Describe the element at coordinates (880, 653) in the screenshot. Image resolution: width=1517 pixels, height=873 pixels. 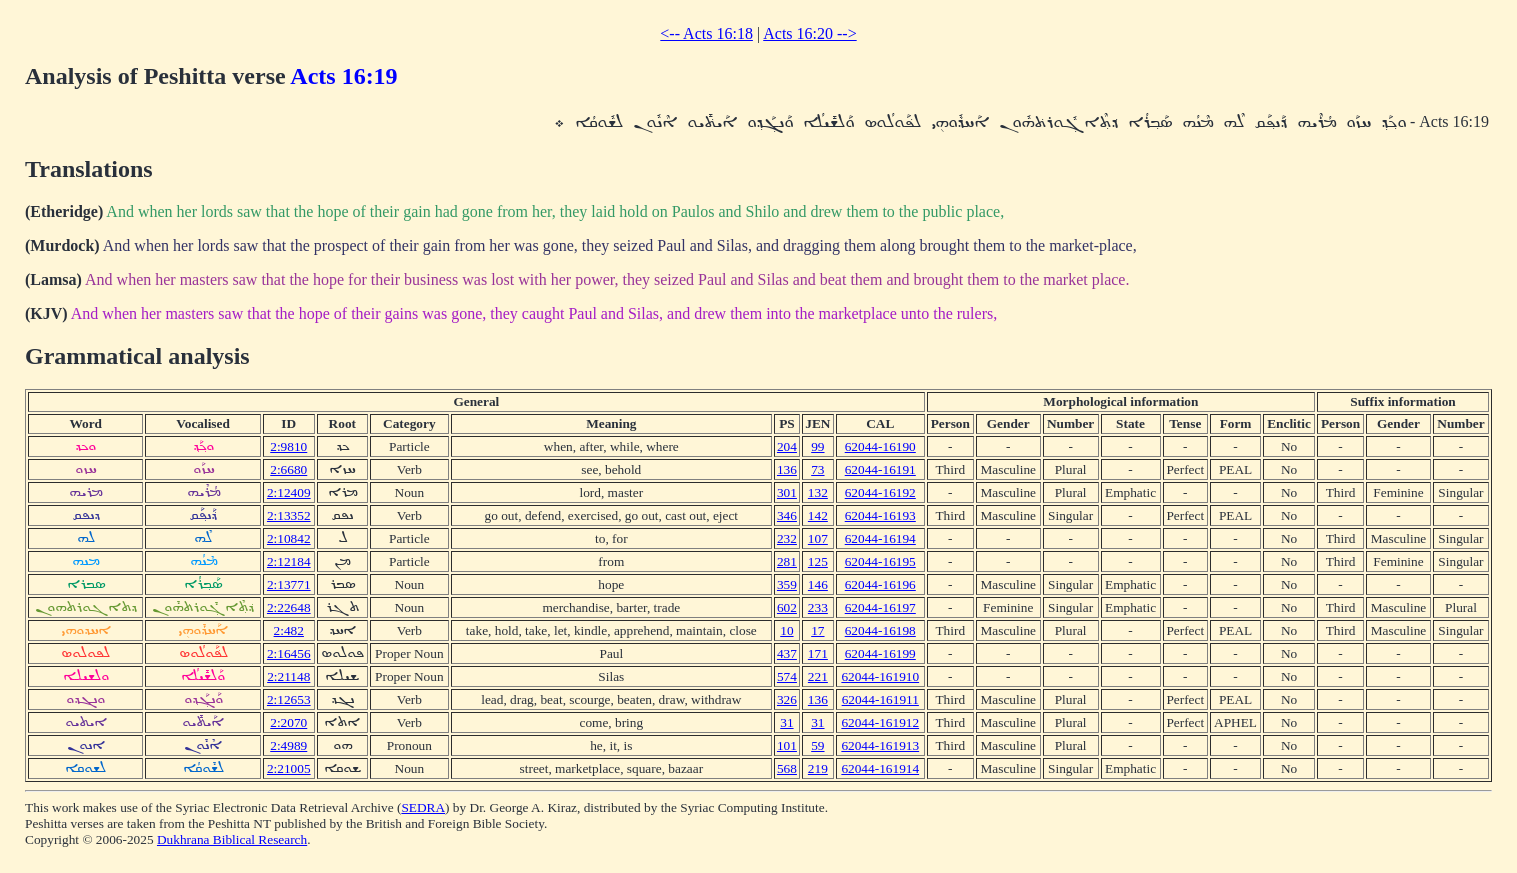
I see `62044-16199` at that location.